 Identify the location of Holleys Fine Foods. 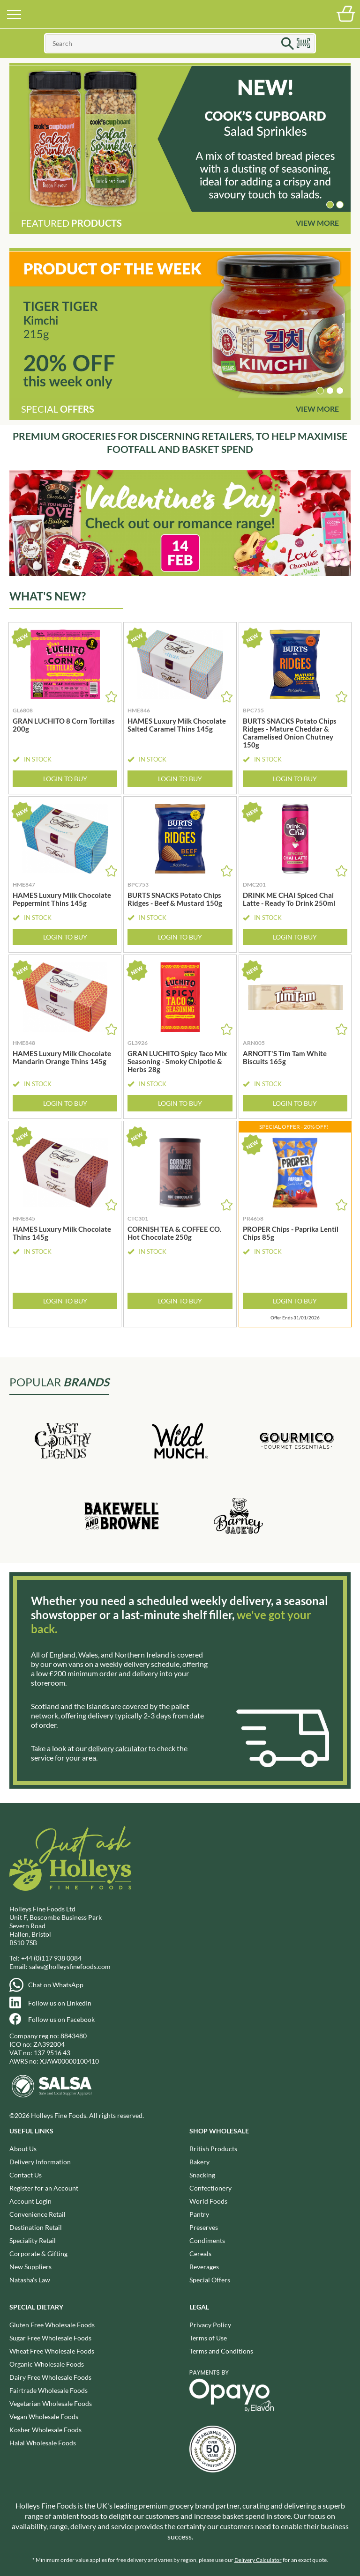
(180, 14).